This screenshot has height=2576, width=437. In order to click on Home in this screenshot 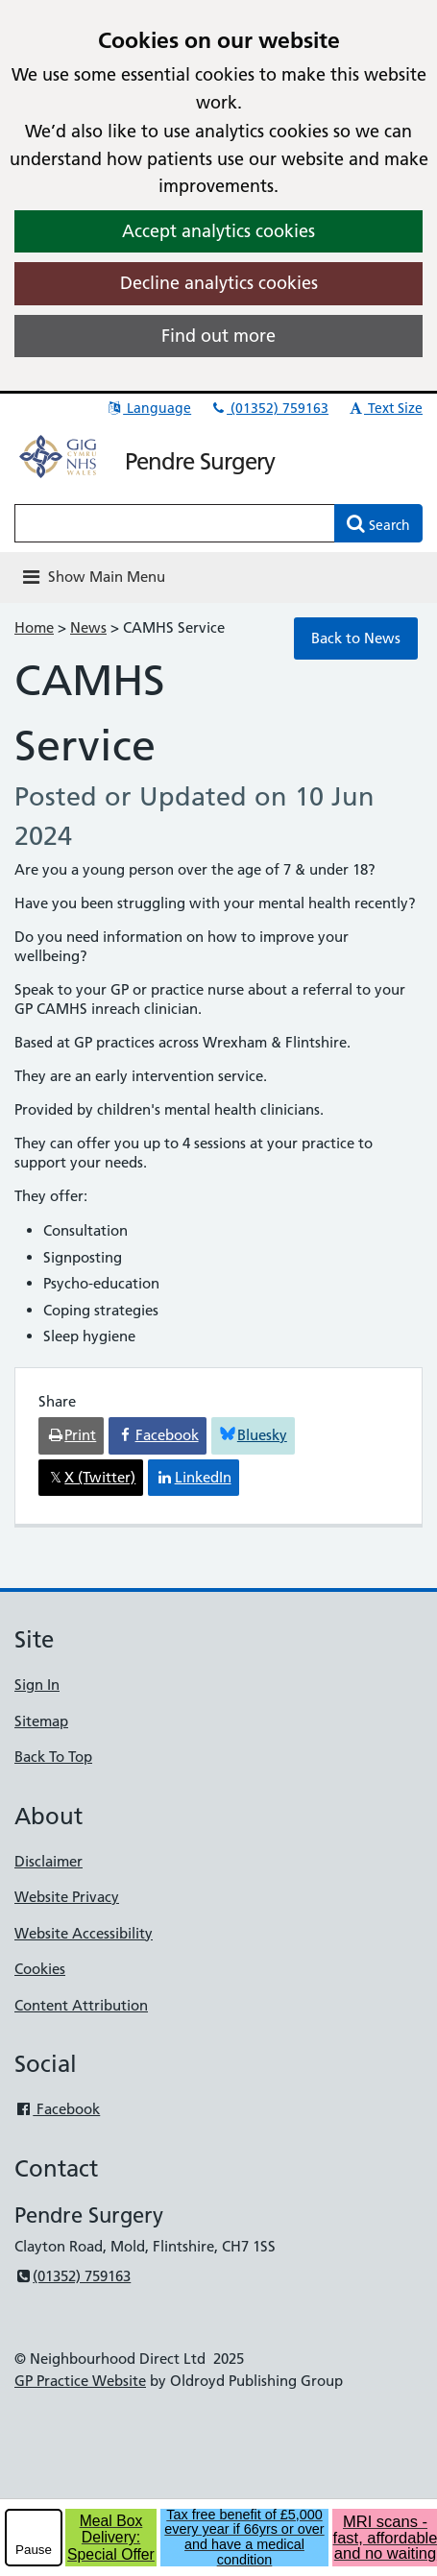, I will do `click(34, 627)`.